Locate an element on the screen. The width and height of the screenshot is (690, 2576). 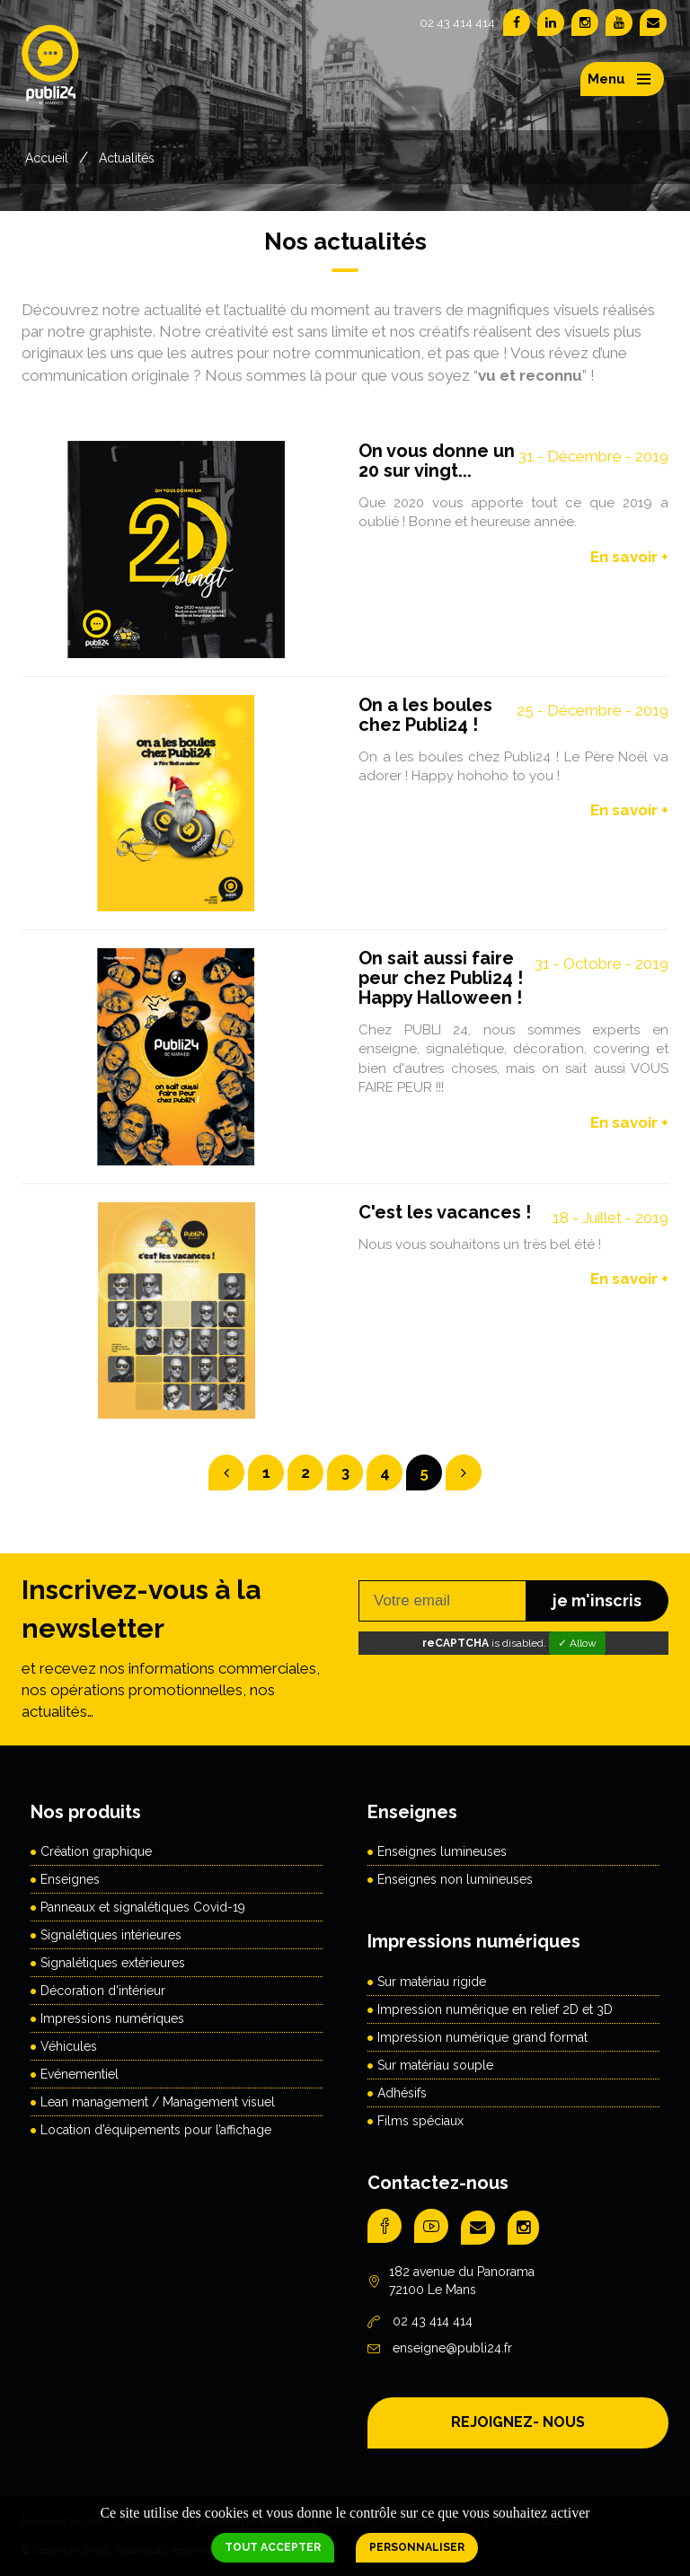
Enseignes non lumineuses is located at coordinates (455, 1879).